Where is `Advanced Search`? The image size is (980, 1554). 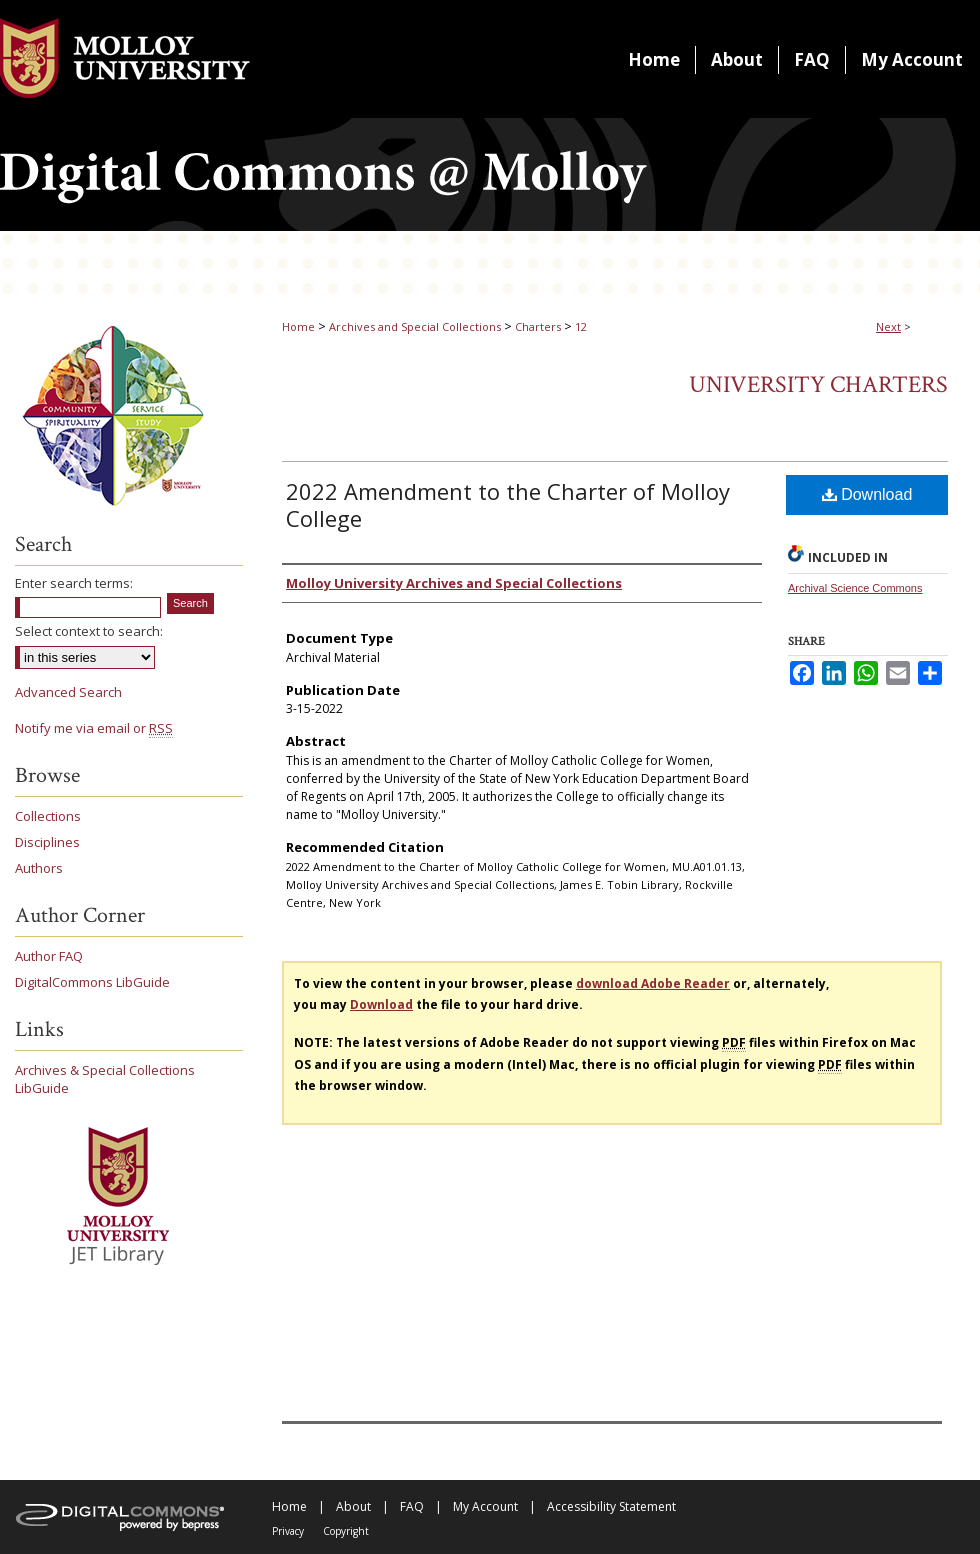 Advanced Search is located at coordinates (68, 692).